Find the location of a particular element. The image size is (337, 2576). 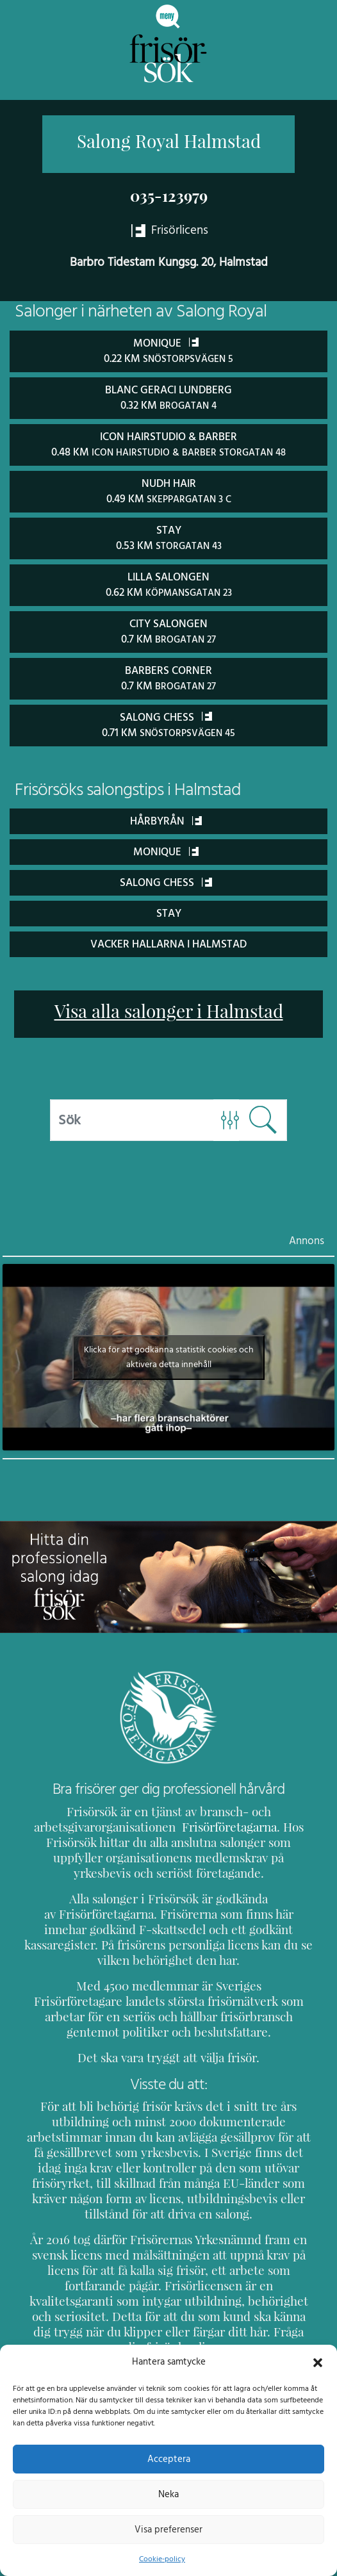

Cookie-policy is located at coordinates (162, 2558).